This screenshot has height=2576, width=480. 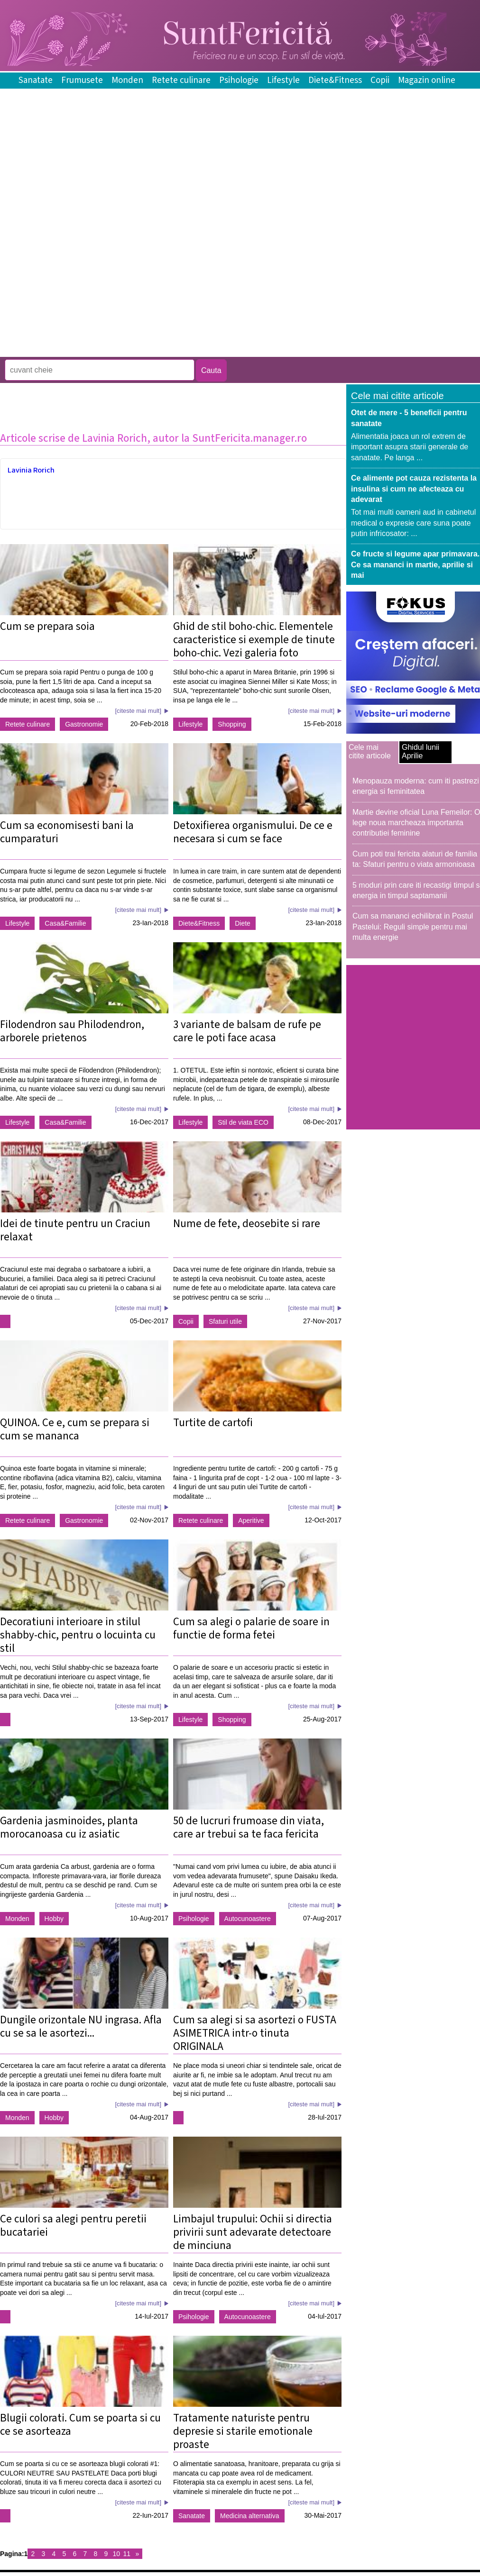 I want to click on Diete&Fitness, so click(x=335, y=80).